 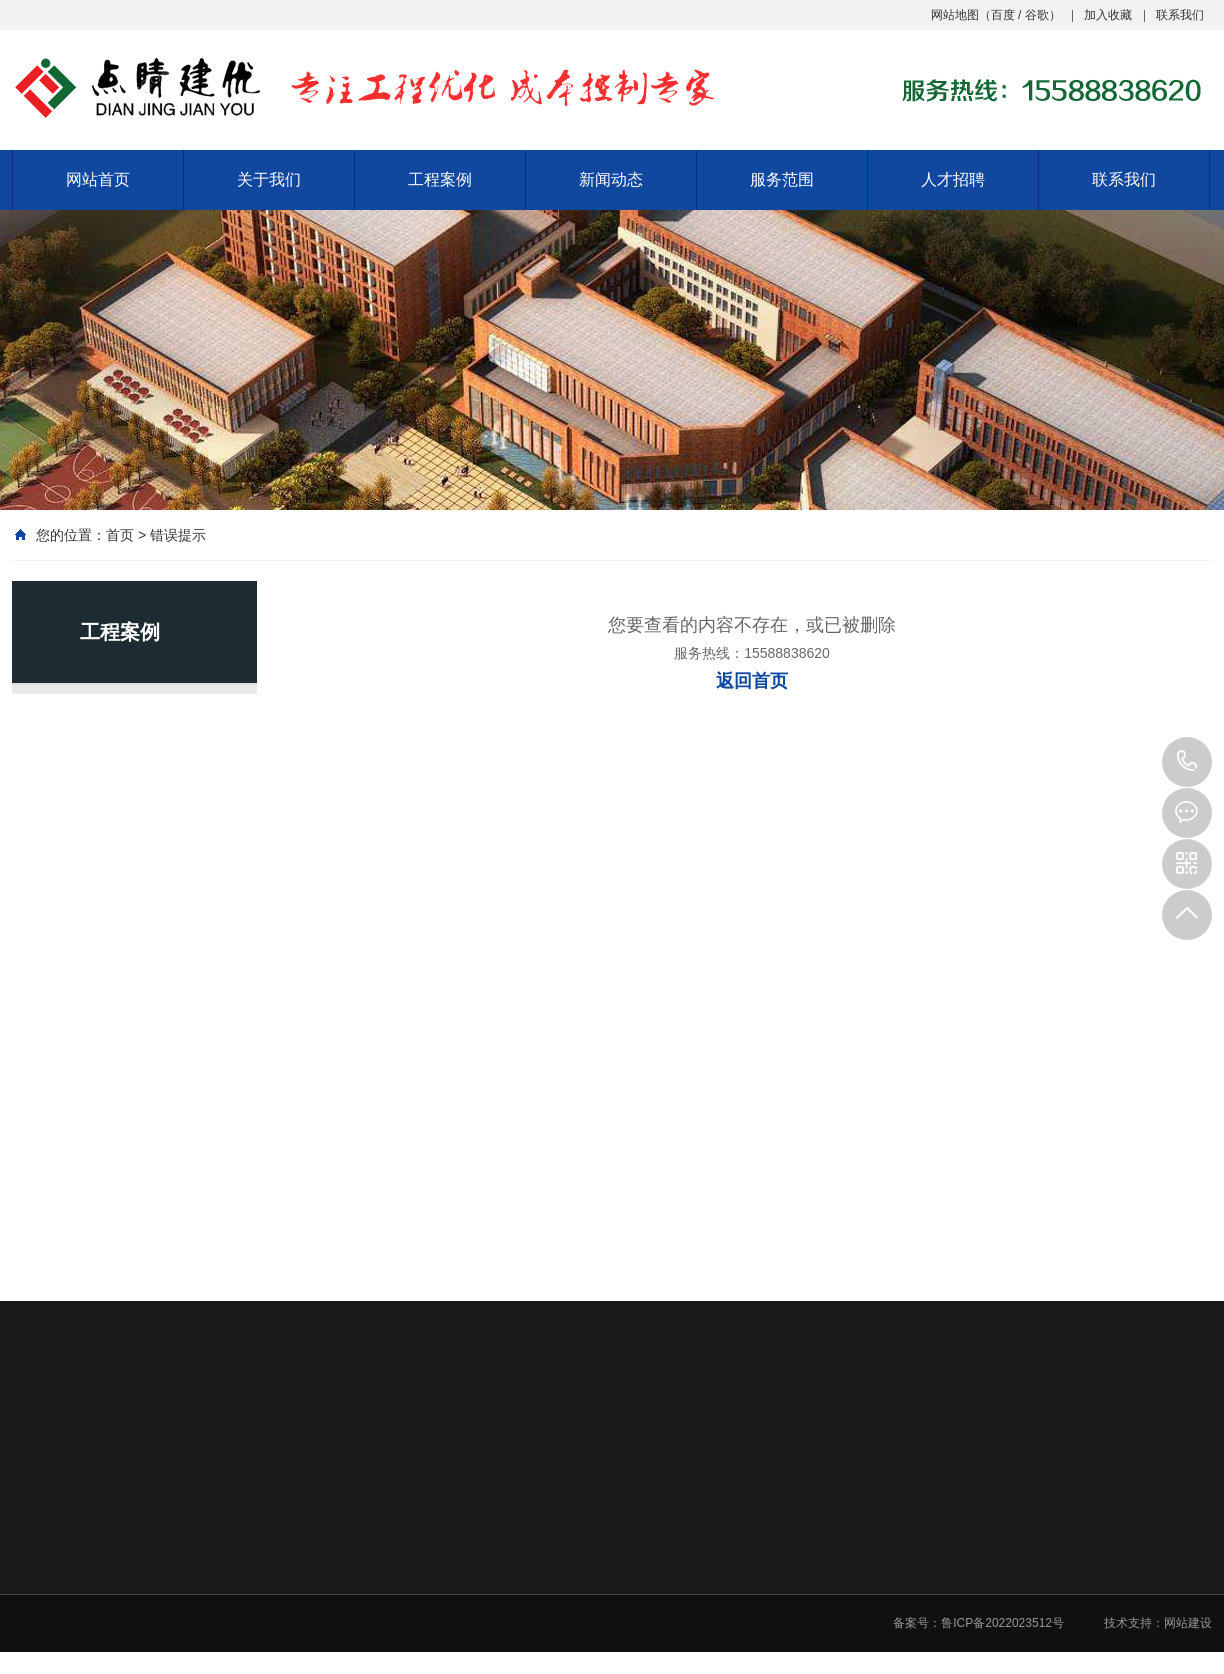 What do you see at coordinates (782, 179) in the screenshot?
I see `服务范围` at bounding box center [782, 179].